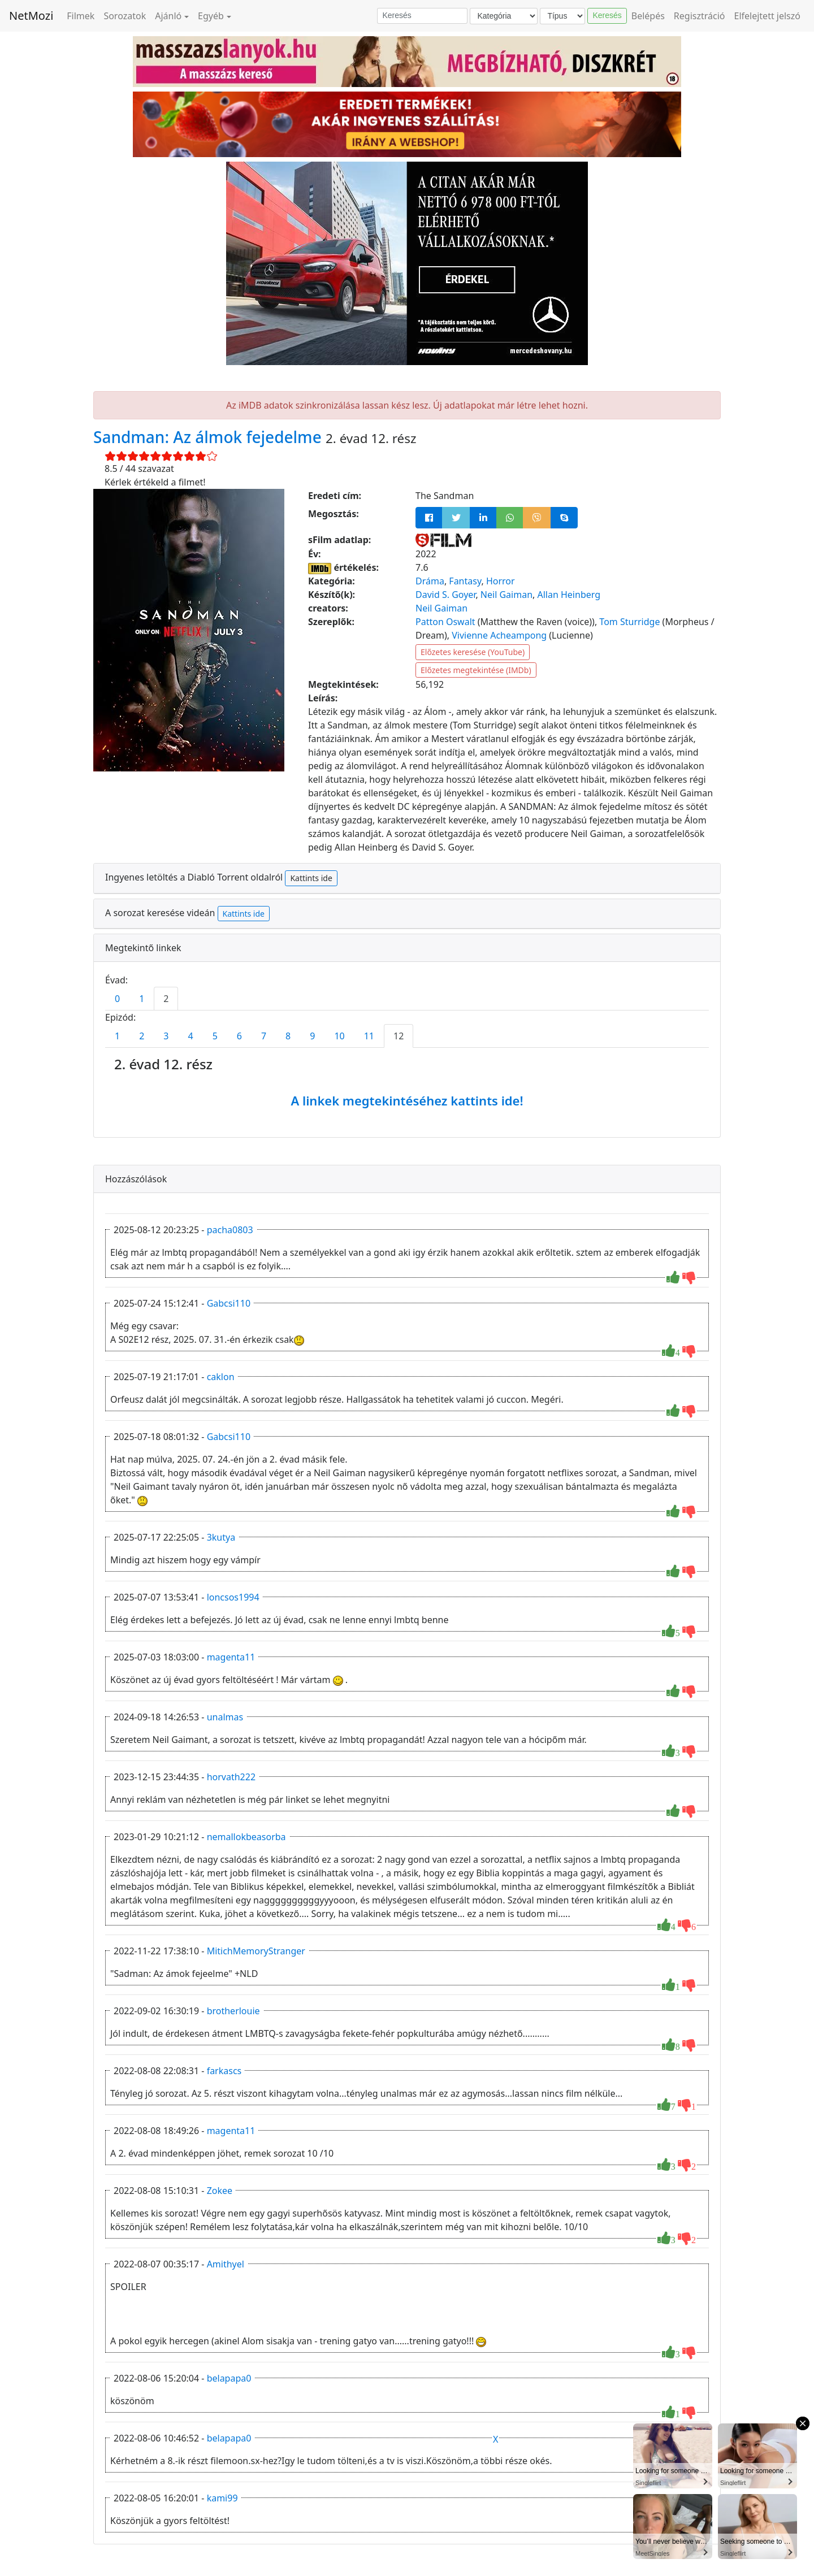  I want to click on Zokee, so click(219, 2190).